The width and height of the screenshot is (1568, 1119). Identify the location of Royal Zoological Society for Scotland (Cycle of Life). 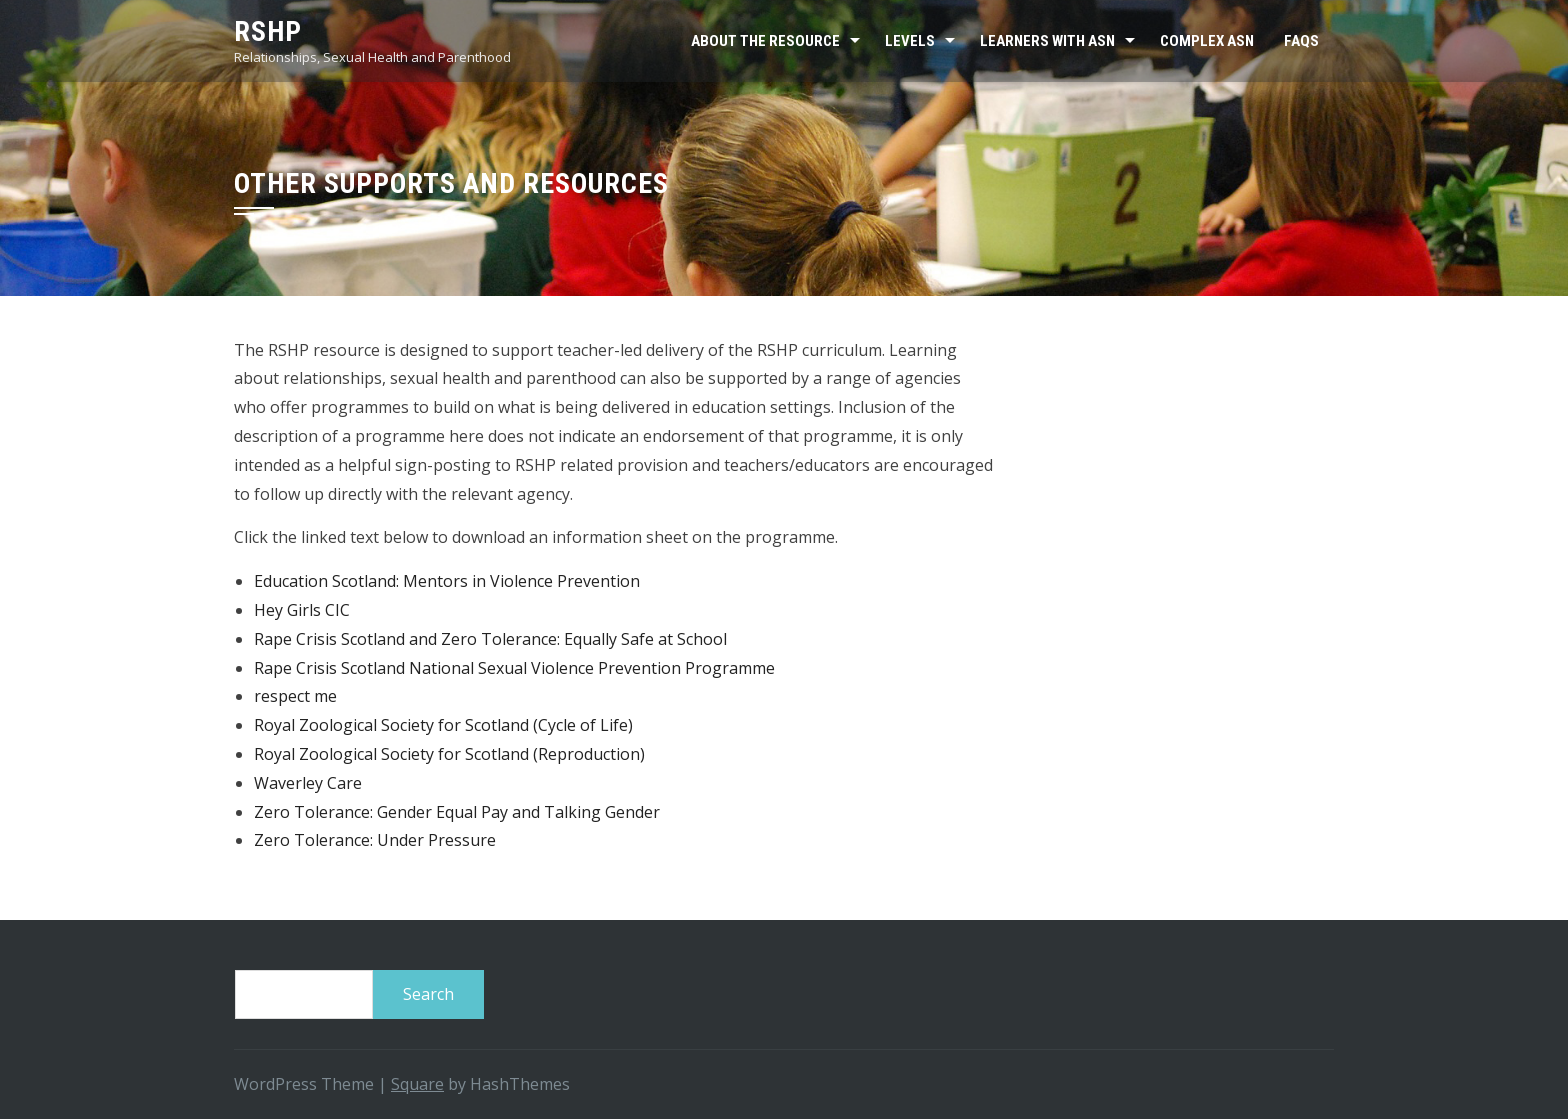
(443, 725).